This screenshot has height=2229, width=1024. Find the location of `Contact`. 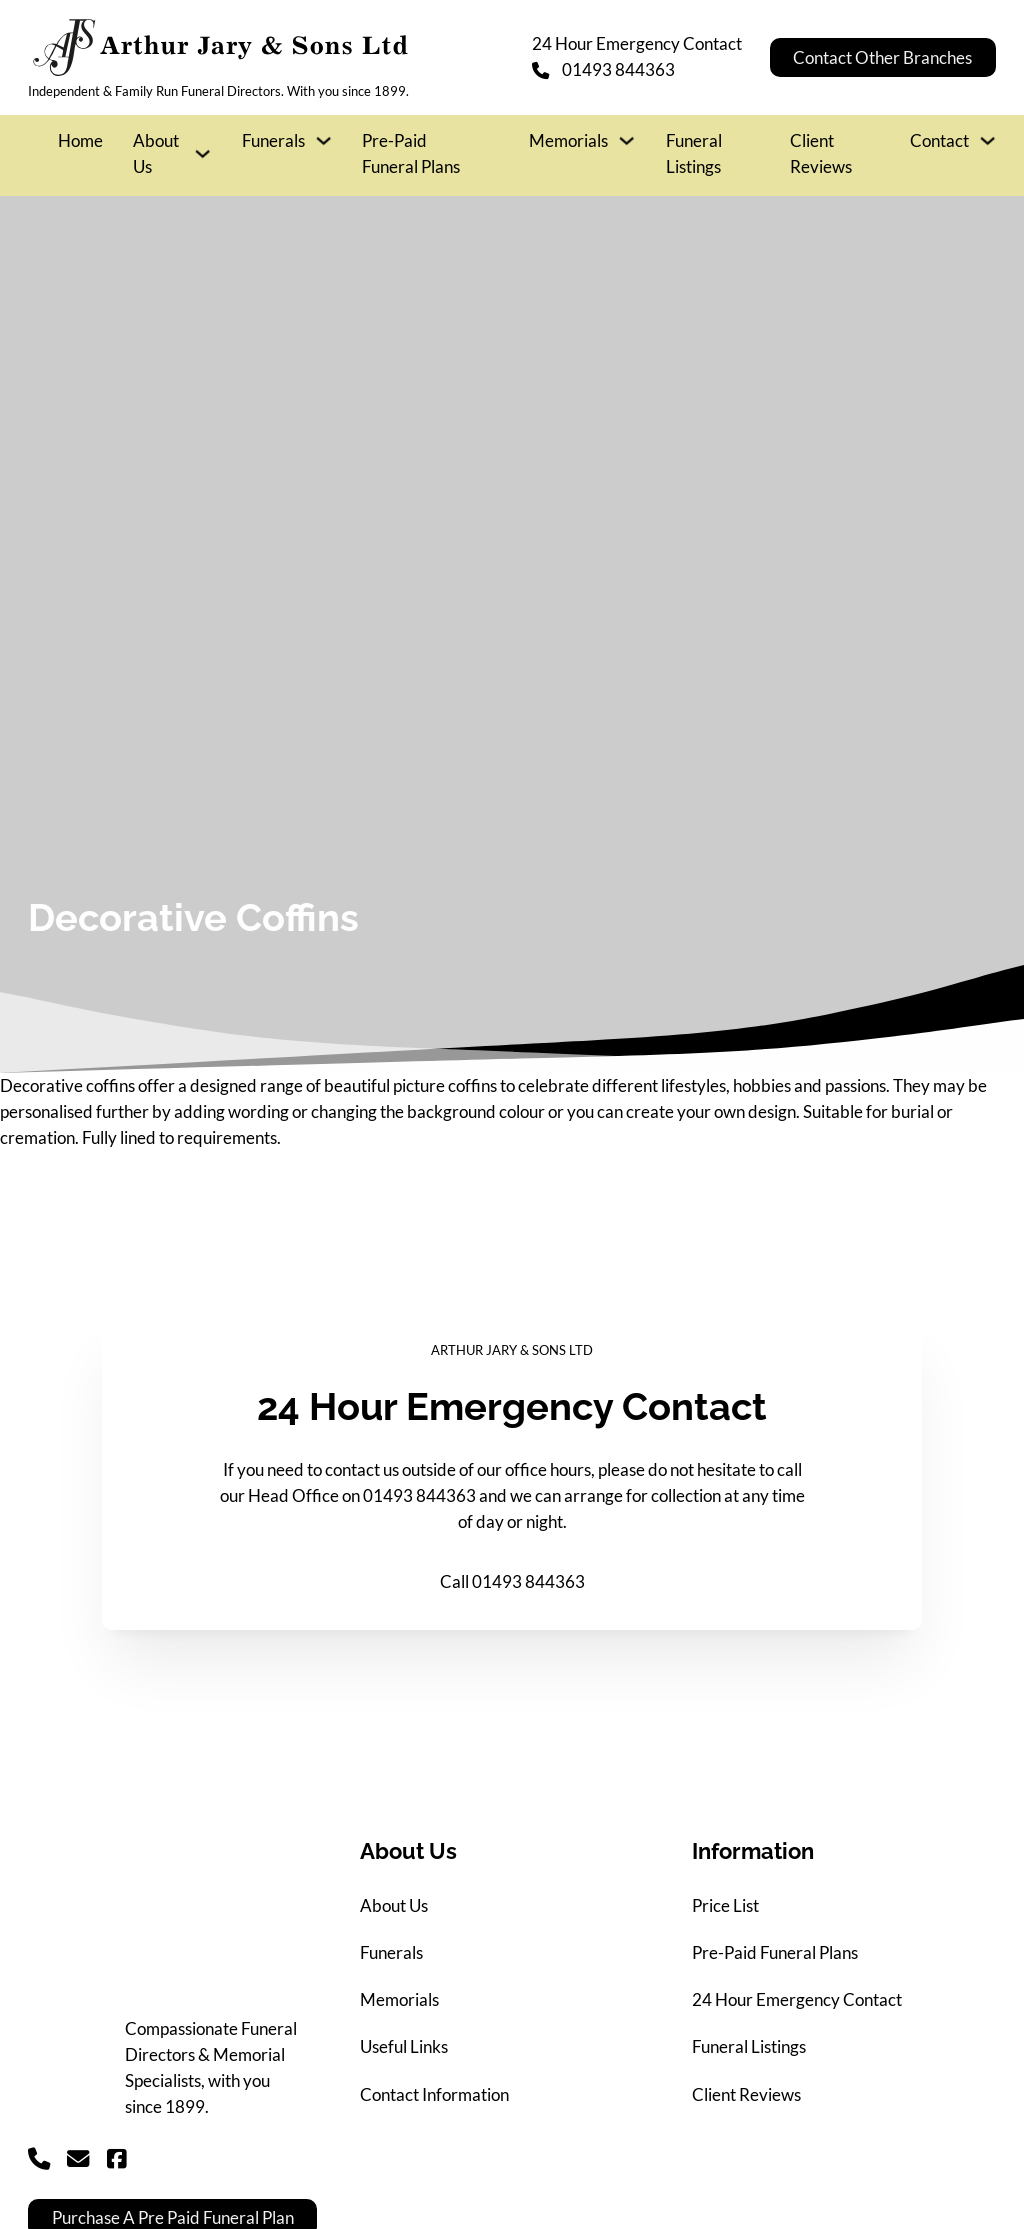

Contact is located at coordinates (939, 140).